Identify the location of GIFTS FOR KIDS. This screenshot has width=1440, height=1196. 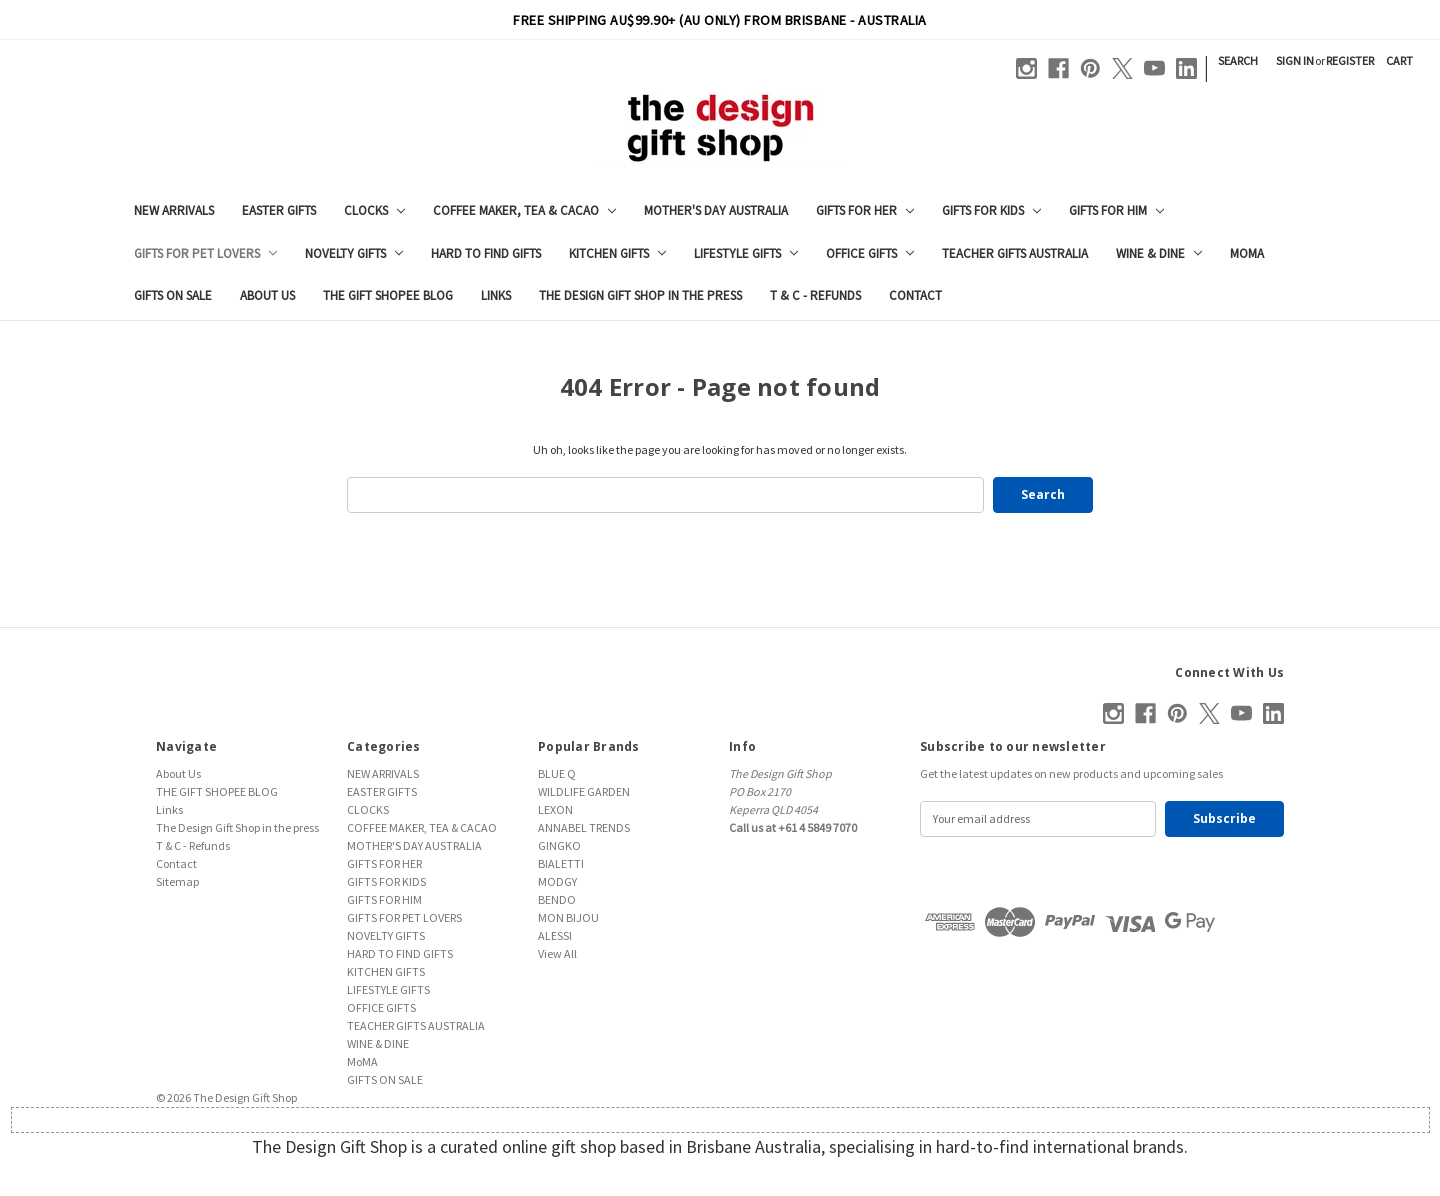
(991, 210).